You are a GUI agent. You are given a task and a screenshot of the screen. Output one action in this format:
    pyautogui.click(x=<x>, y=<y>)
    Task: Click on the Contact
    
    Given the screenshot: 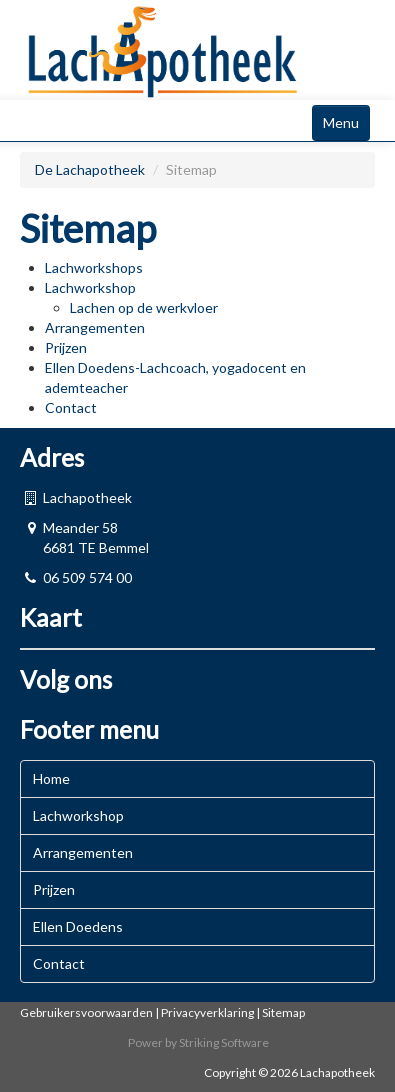 What is the action you would take?
    pyautogui.click(x=71, y=407)
    